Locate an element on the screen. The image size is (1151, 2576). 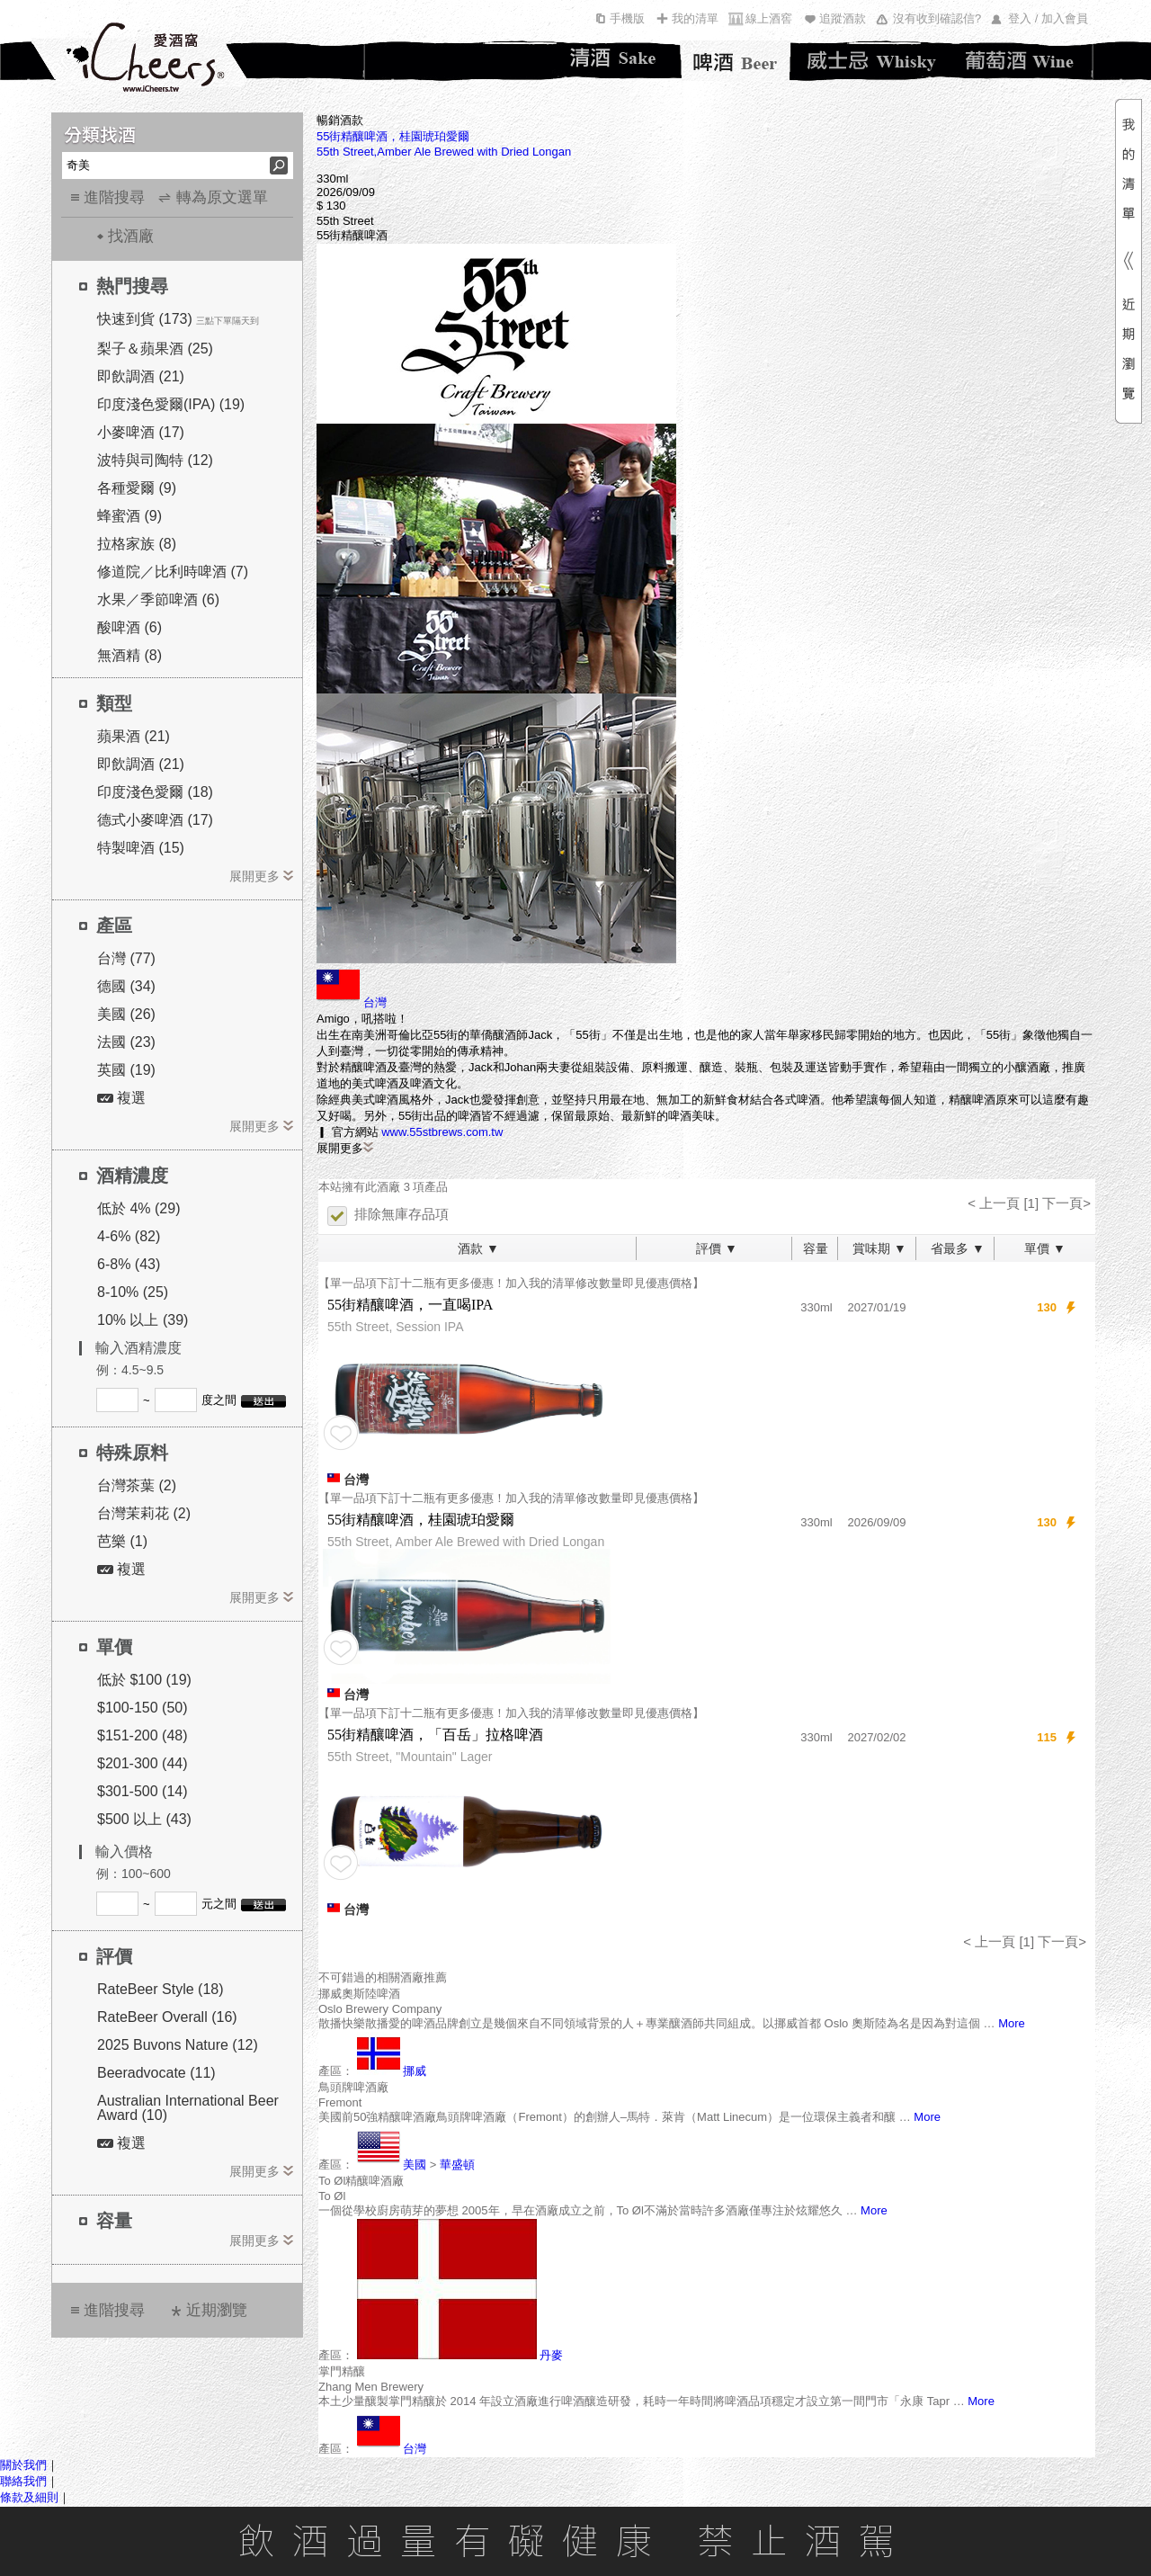
www.55stbrews.com.tw is located at coordinates (442, 1132).